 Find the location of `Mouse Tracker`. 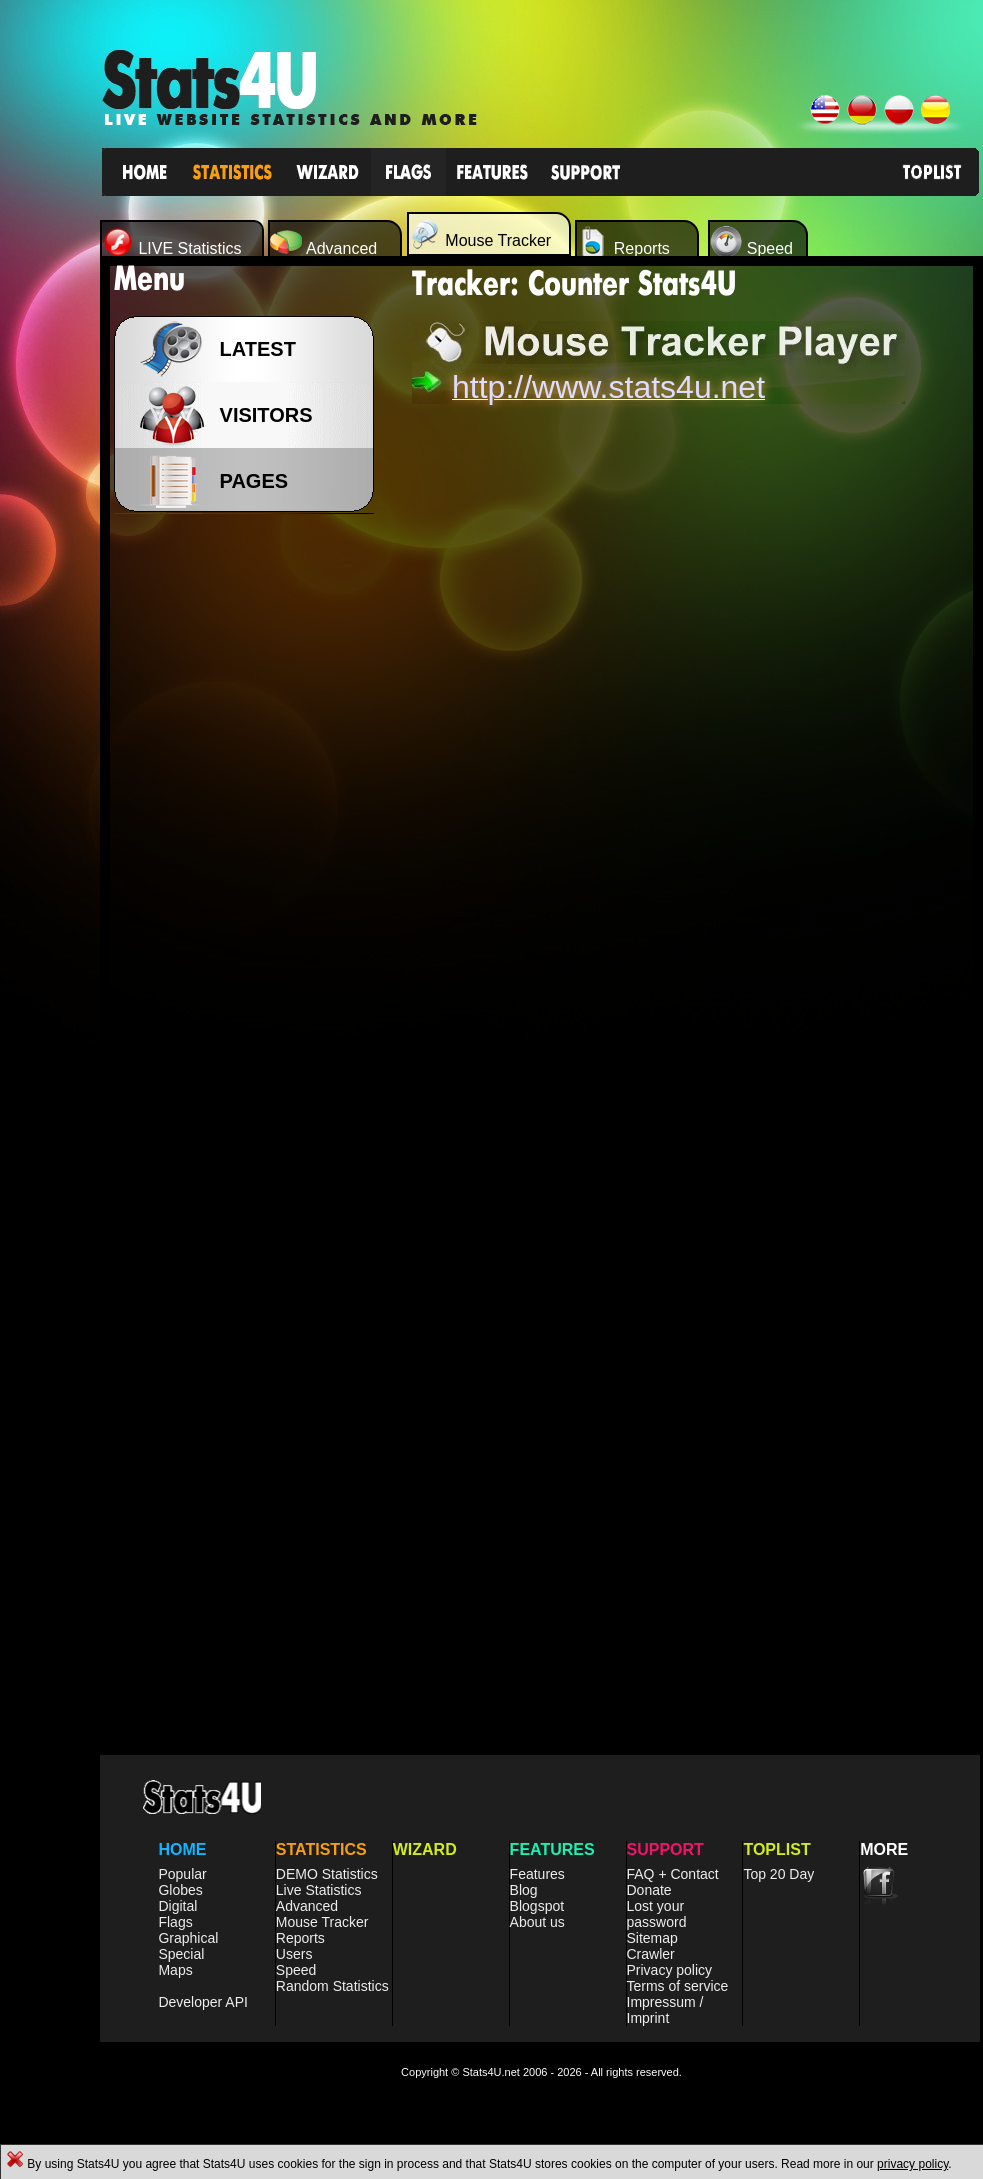

Mouse Tracker is located at coordinates (322, 1922).